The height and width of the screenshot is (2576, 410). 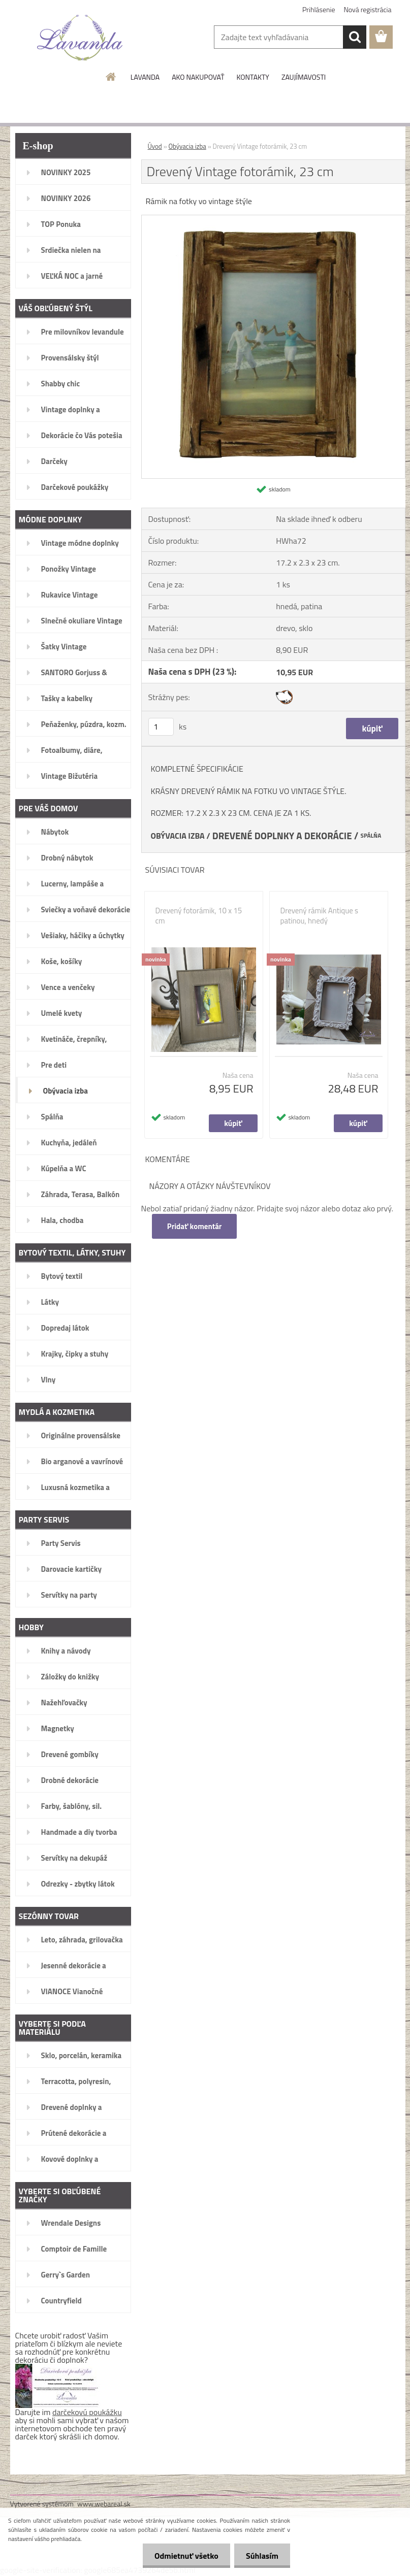 What do you see at coordinates (282, 836) in the screenshot?
I see `DREVENÉ DOPLNKY A DEKORÁCIE` at bounding box center [282, 836].